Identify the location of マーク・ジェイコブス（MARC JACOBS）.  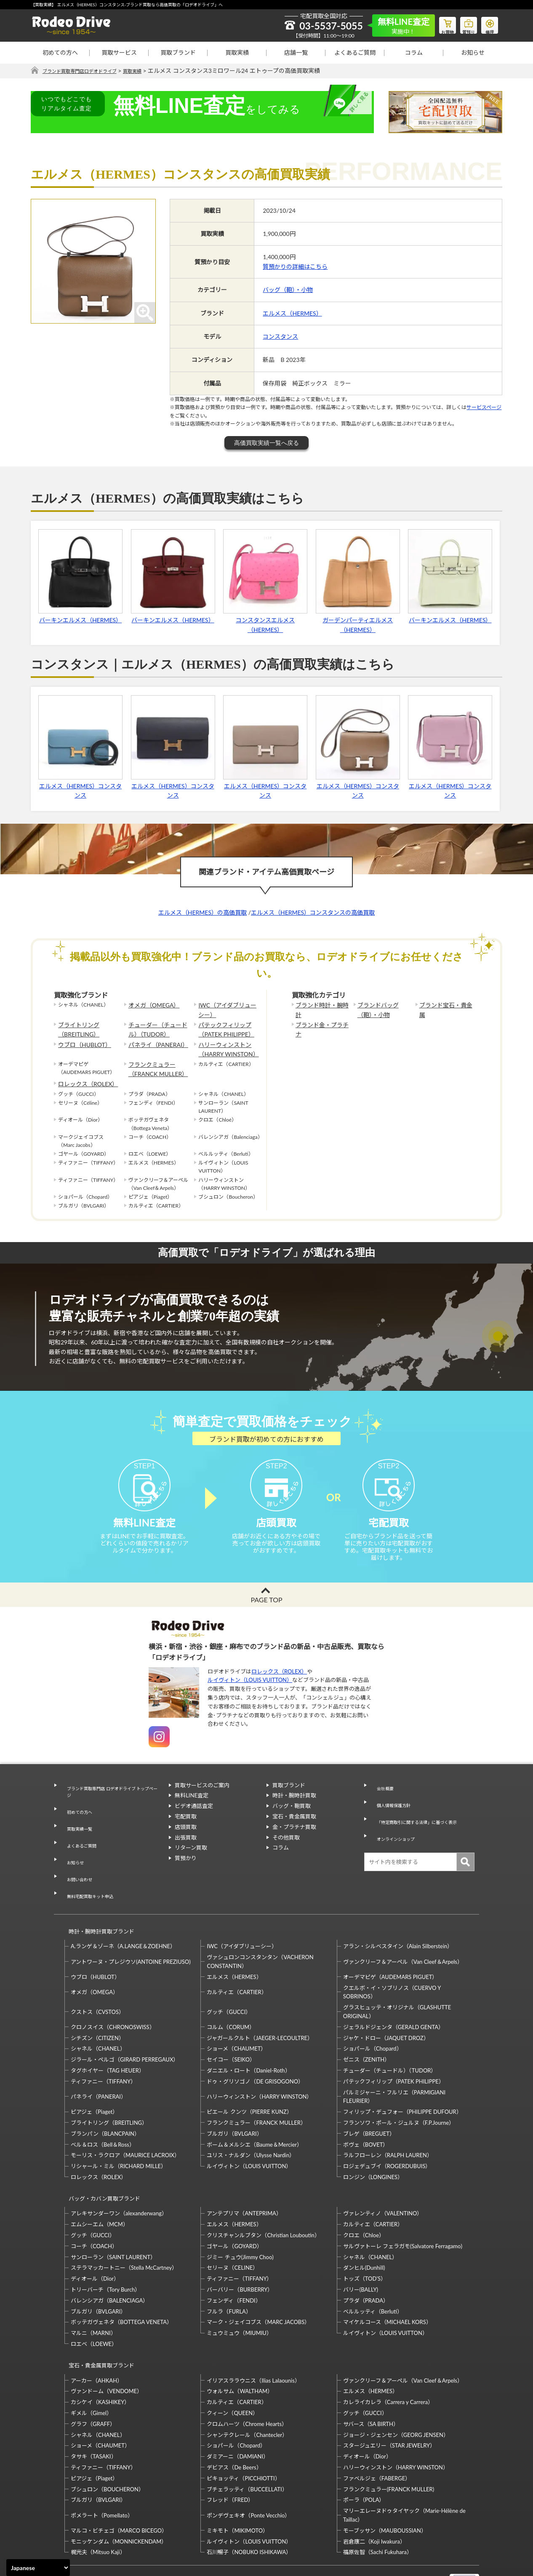
(258, 2281).